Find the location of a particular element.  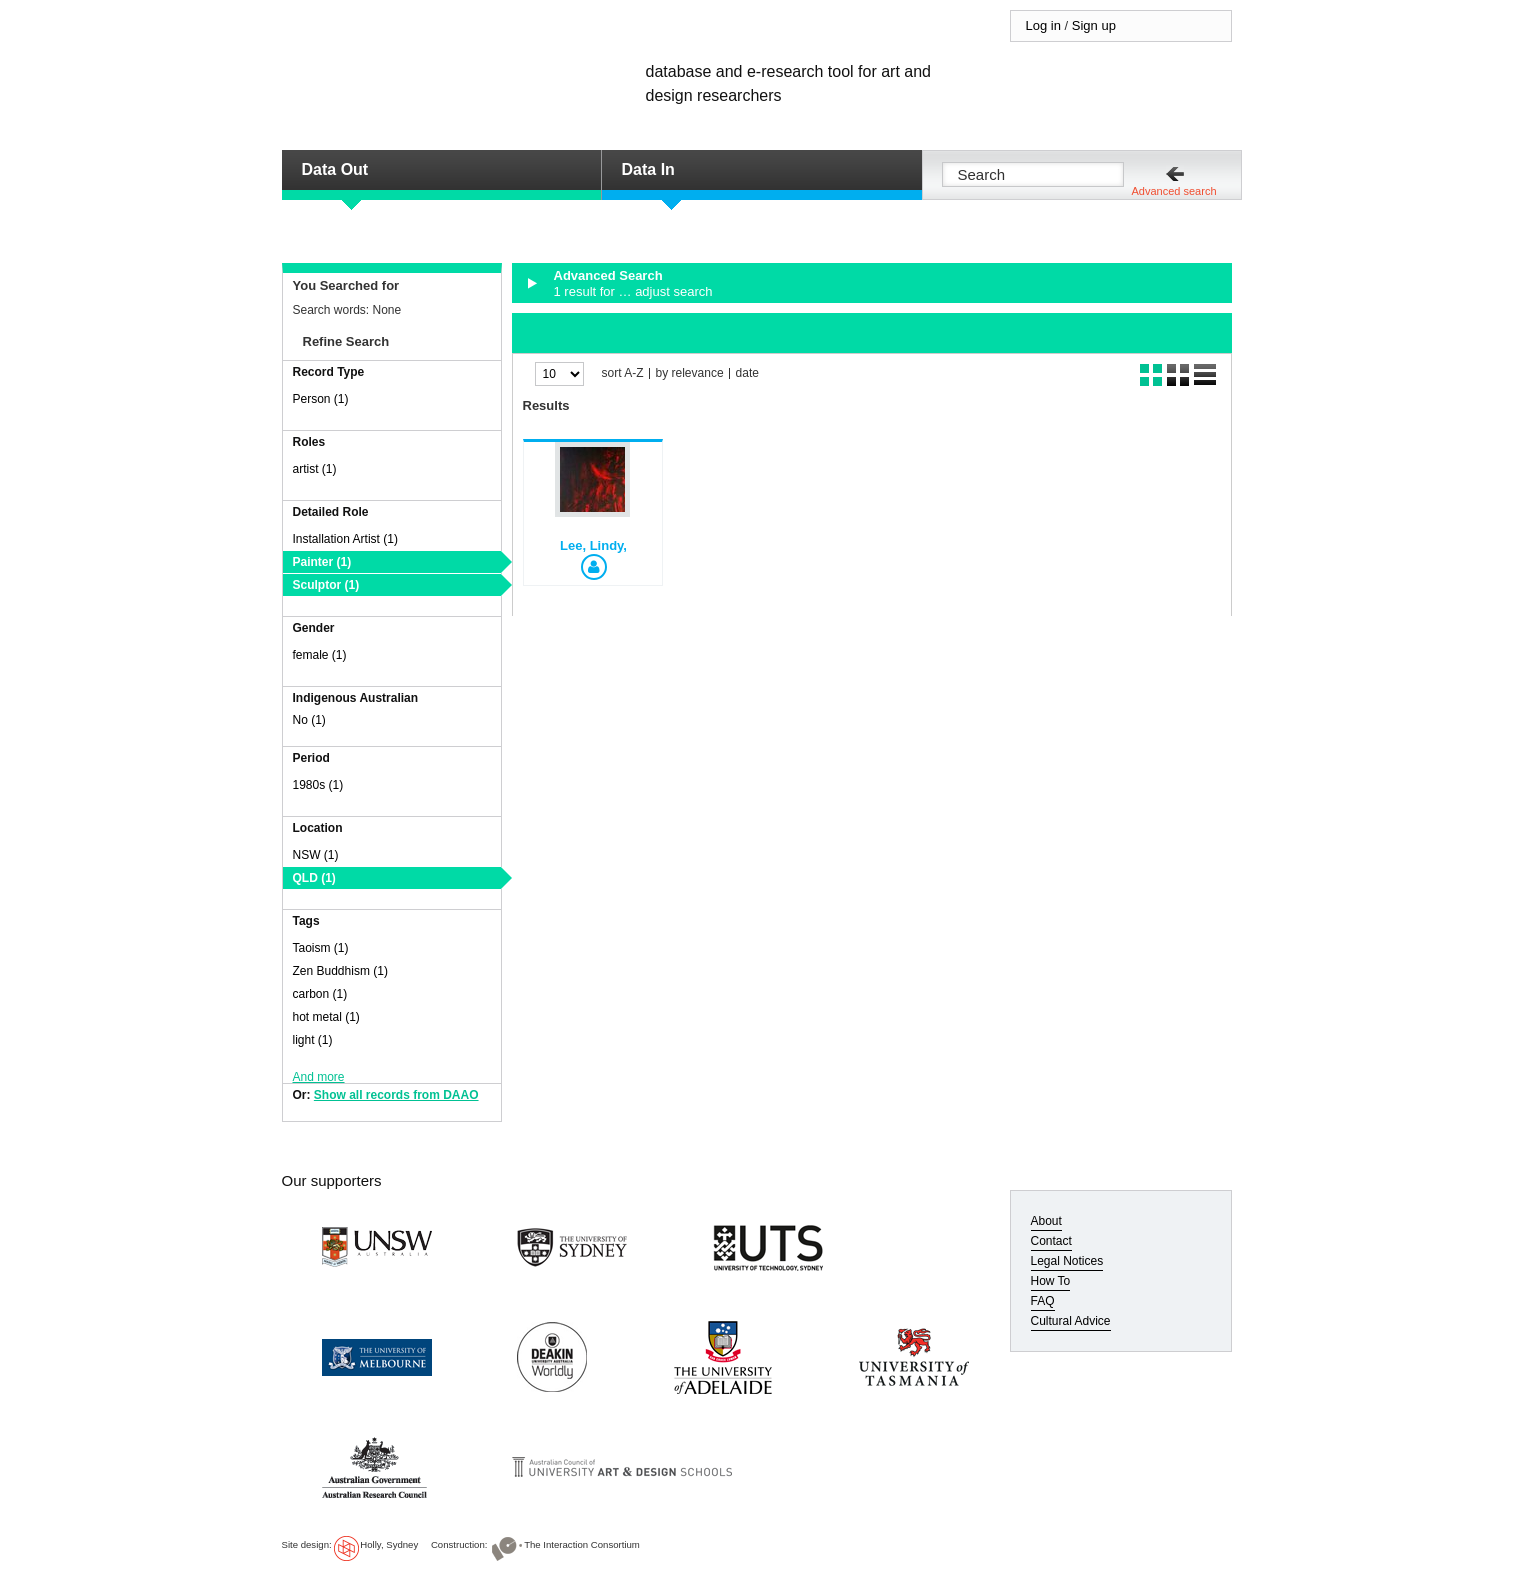

female (1) is located at coordinates (320, 655).